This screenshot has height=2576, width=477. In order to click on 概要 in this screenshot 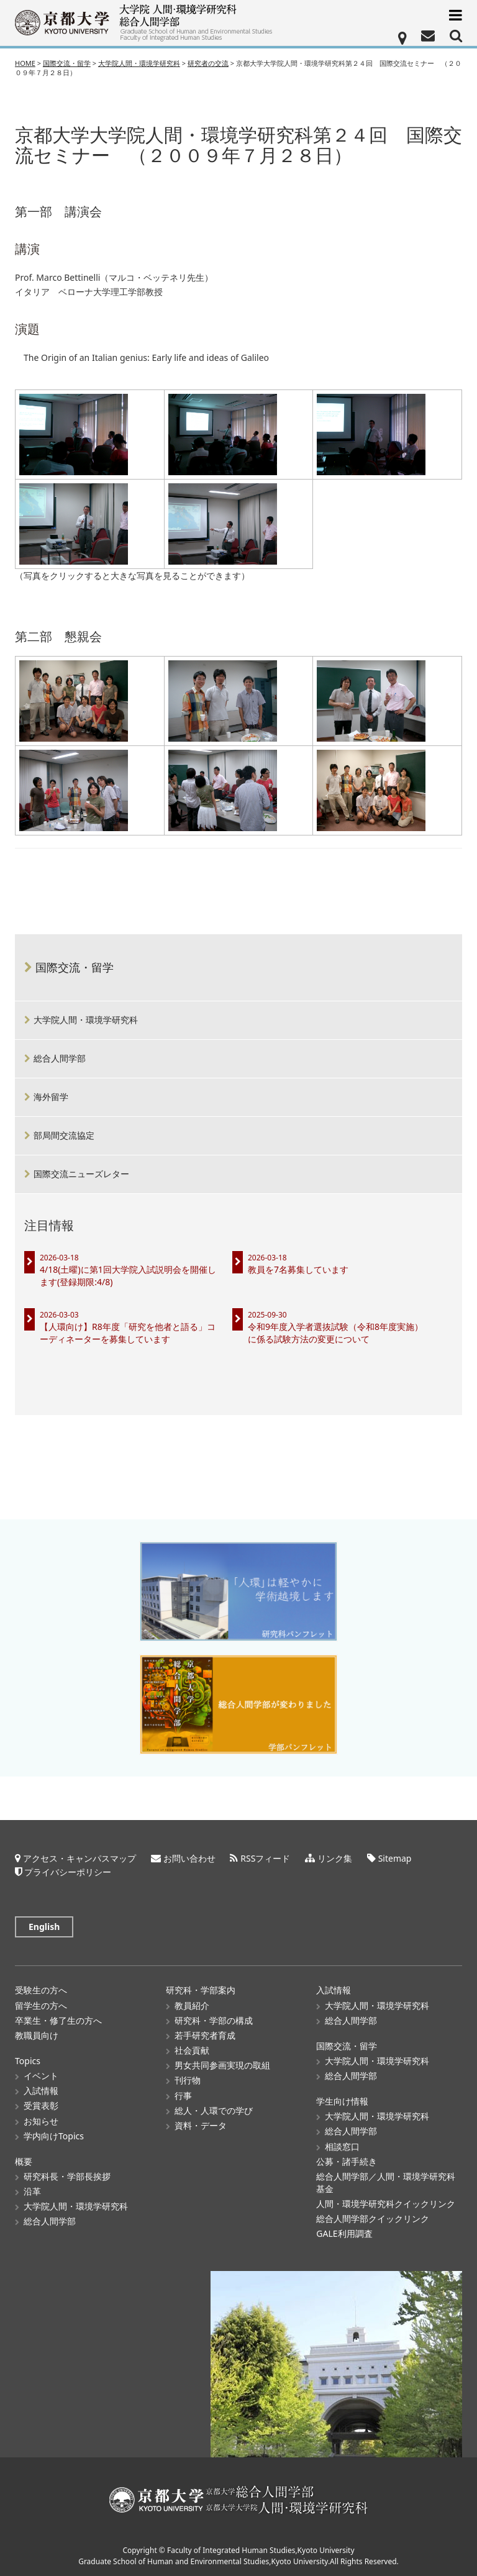, I will do `click(23, 2161)`.